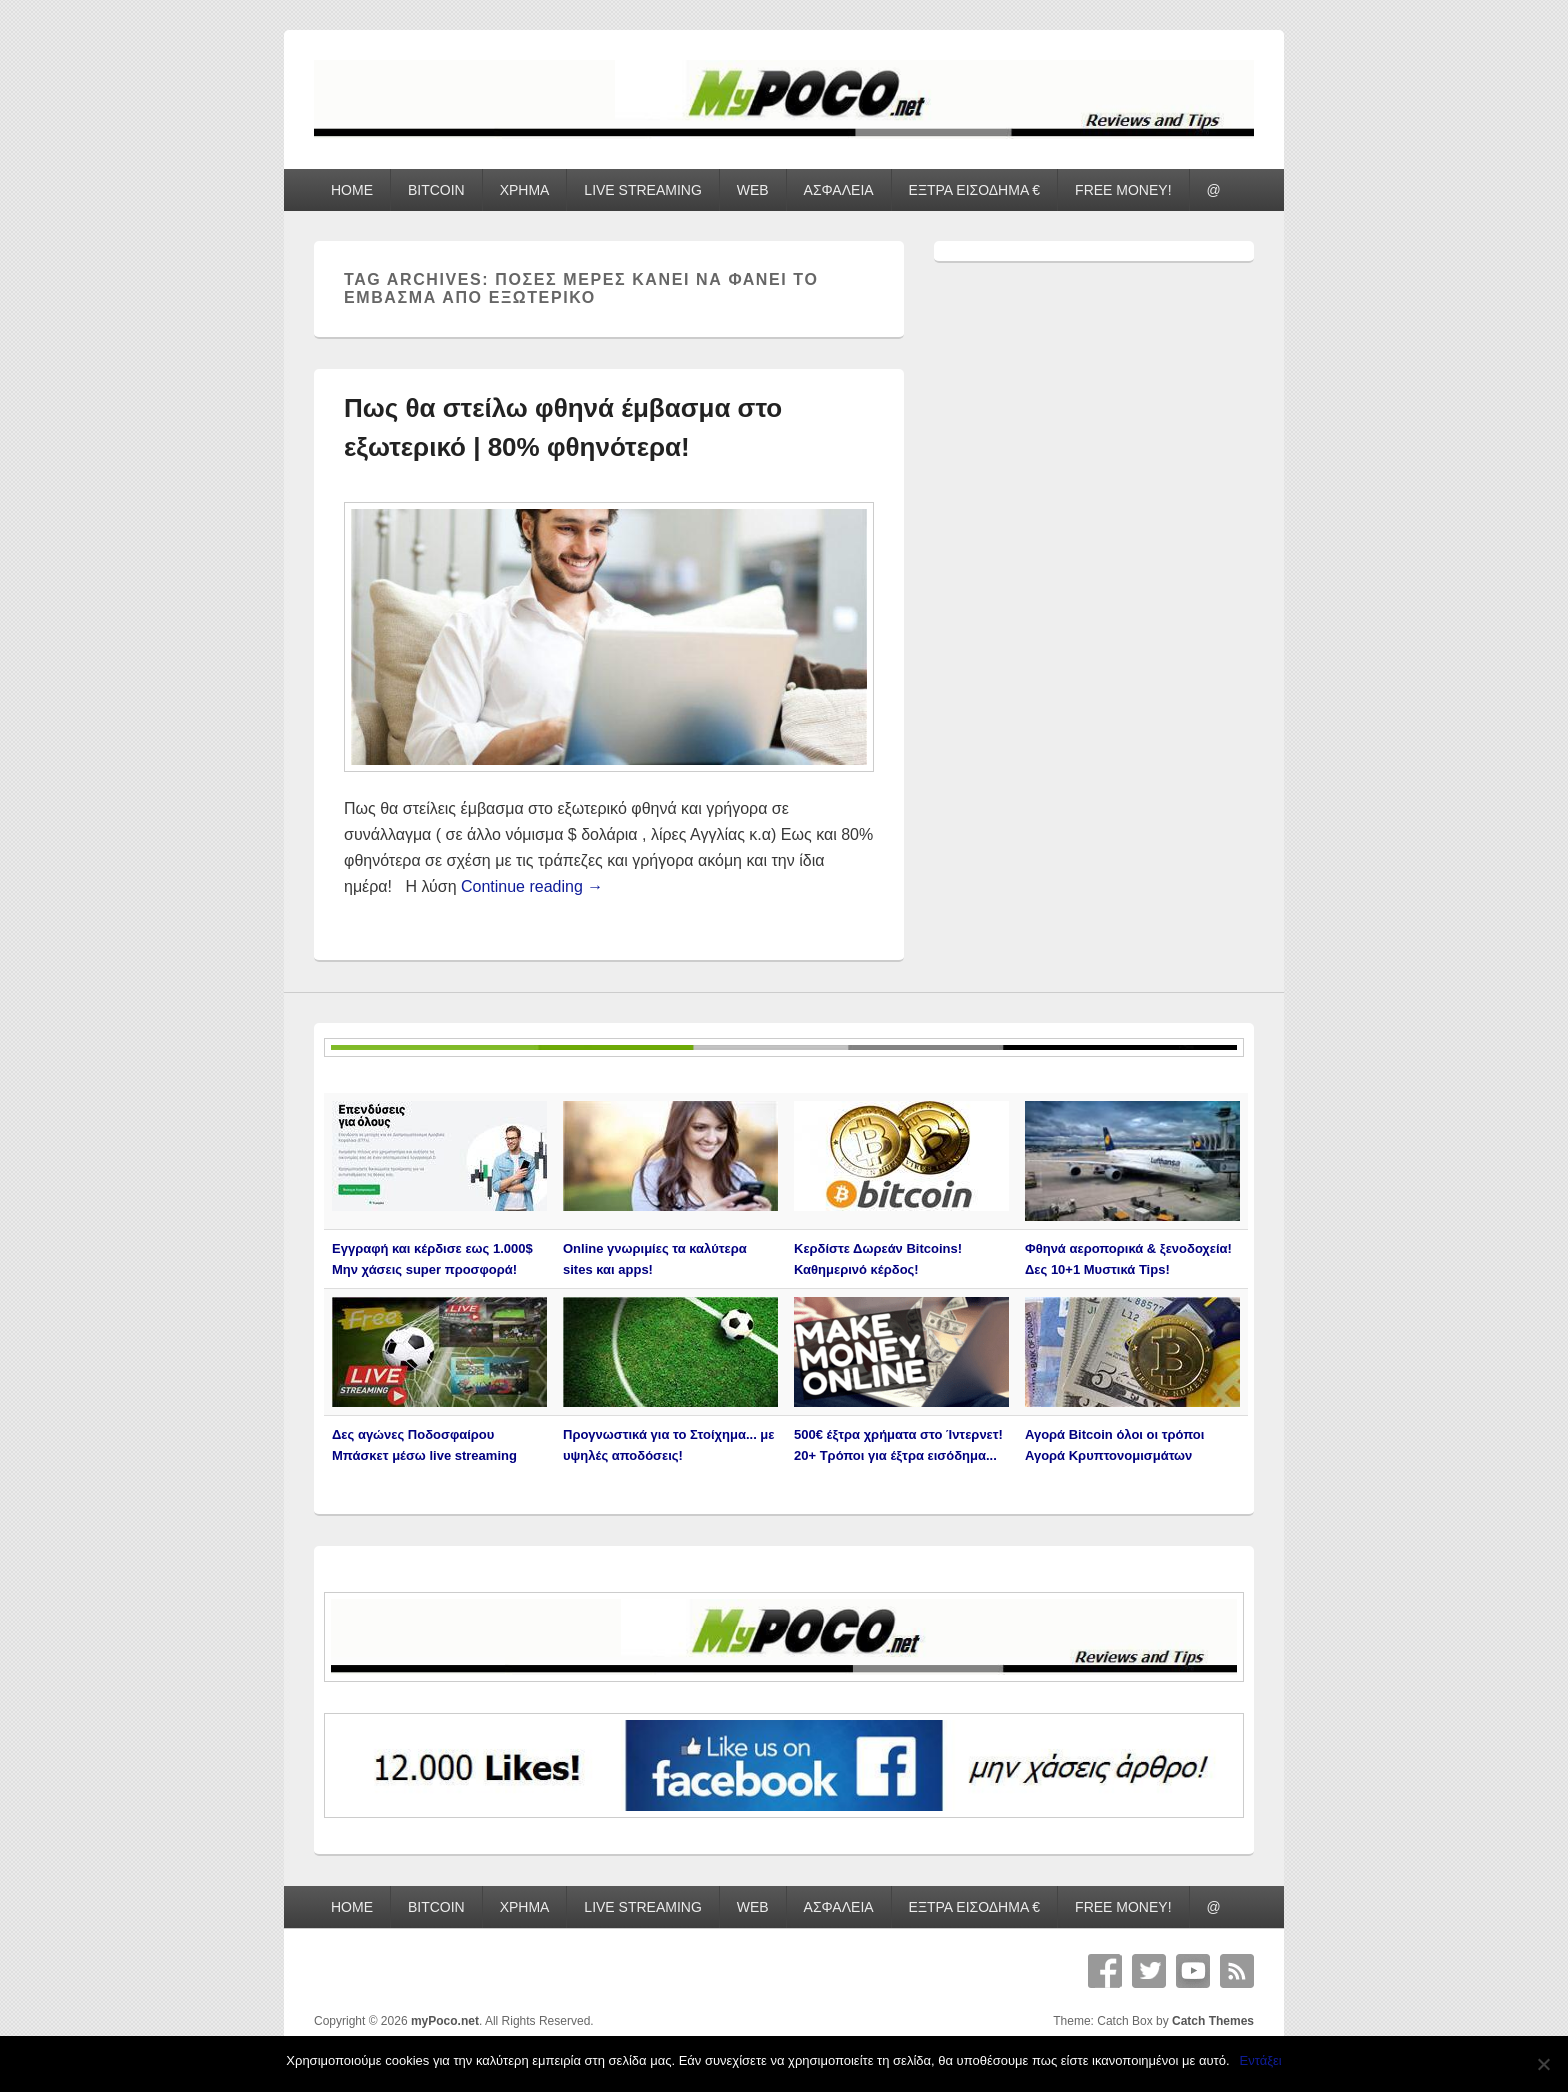 This screenshot has height=2092, width=1568. I want to click on ΧΡΗΜΑ, so click(525, 190).